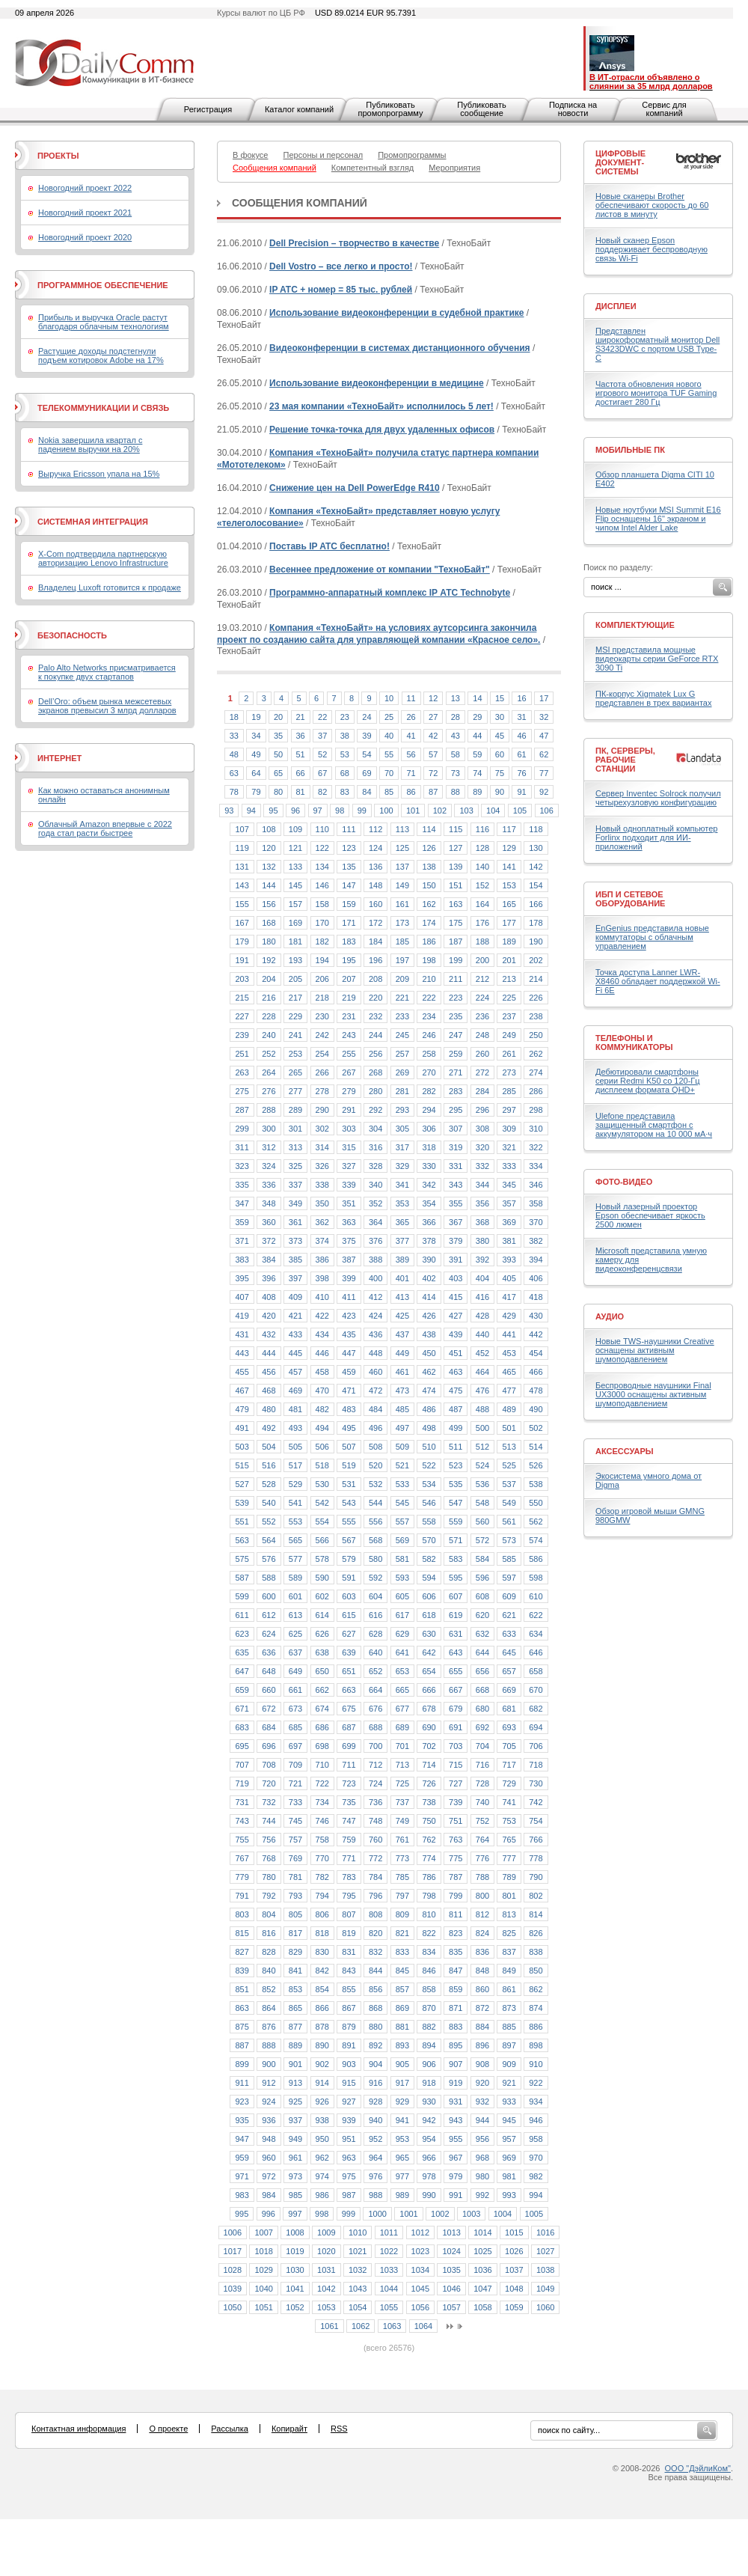 The image size is (748, 2576). Describe the element at coordinates (508, 1839) in the screenshot. I see `765` at that location.